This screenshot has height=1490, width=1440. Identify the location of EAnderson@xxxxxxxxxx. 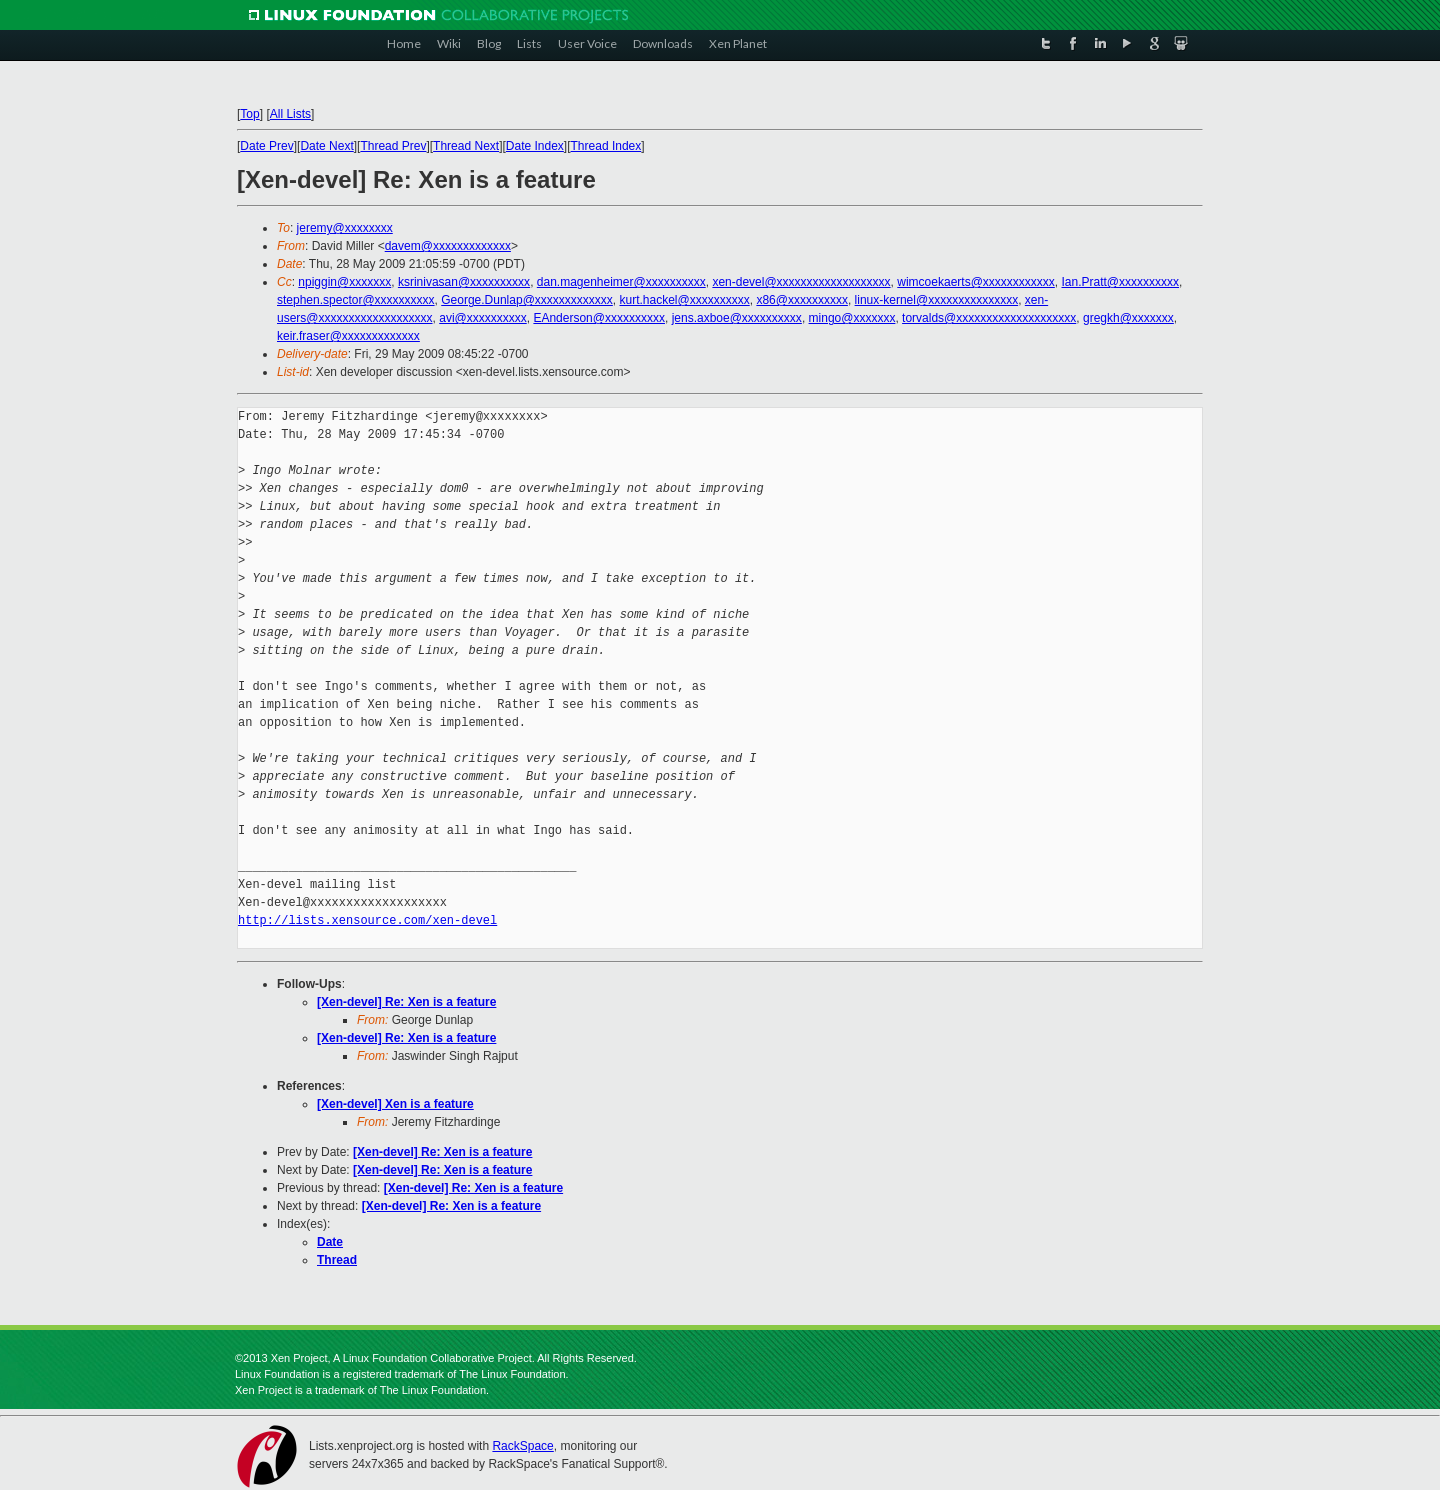
(599, 318).